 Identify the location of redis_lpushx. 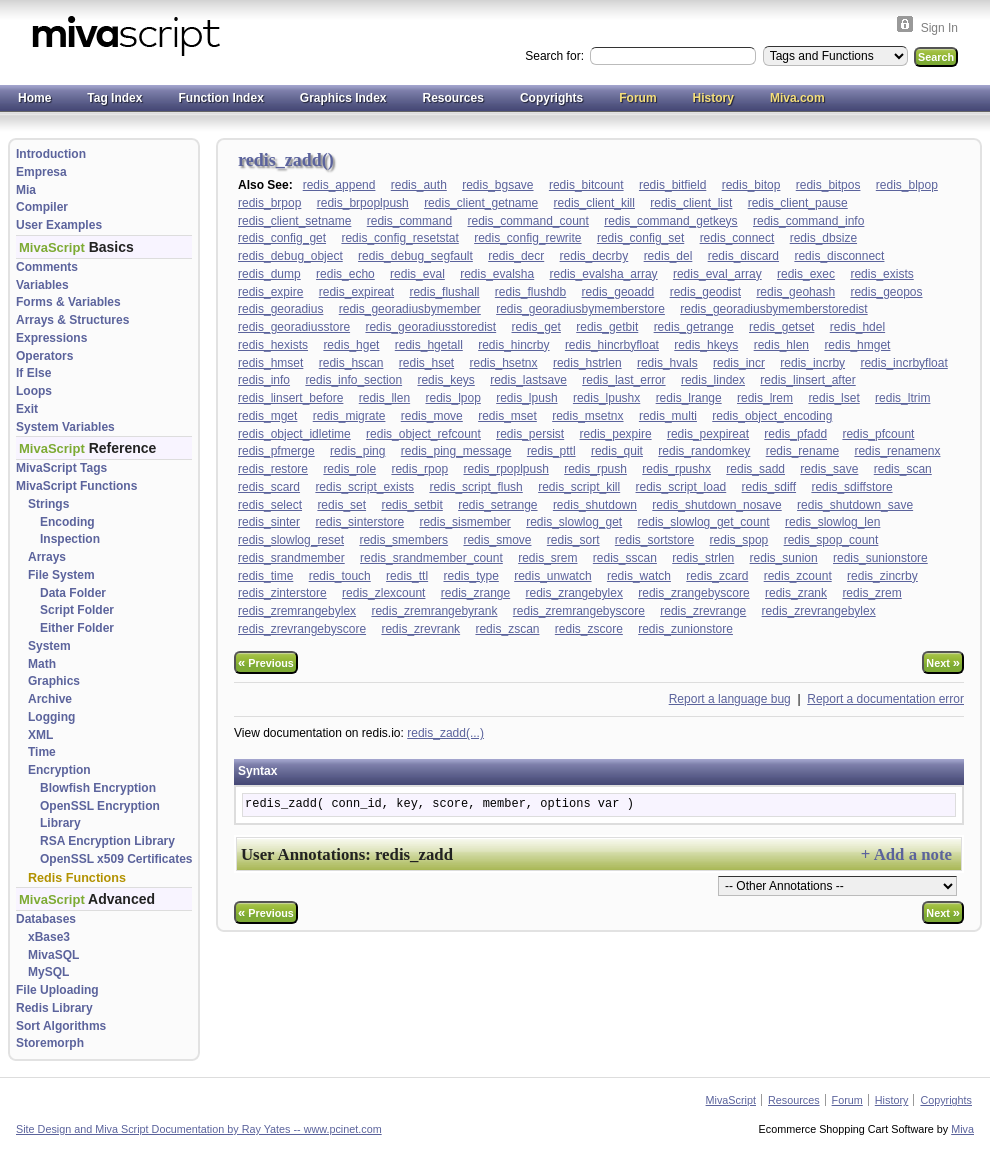
(606, 398).